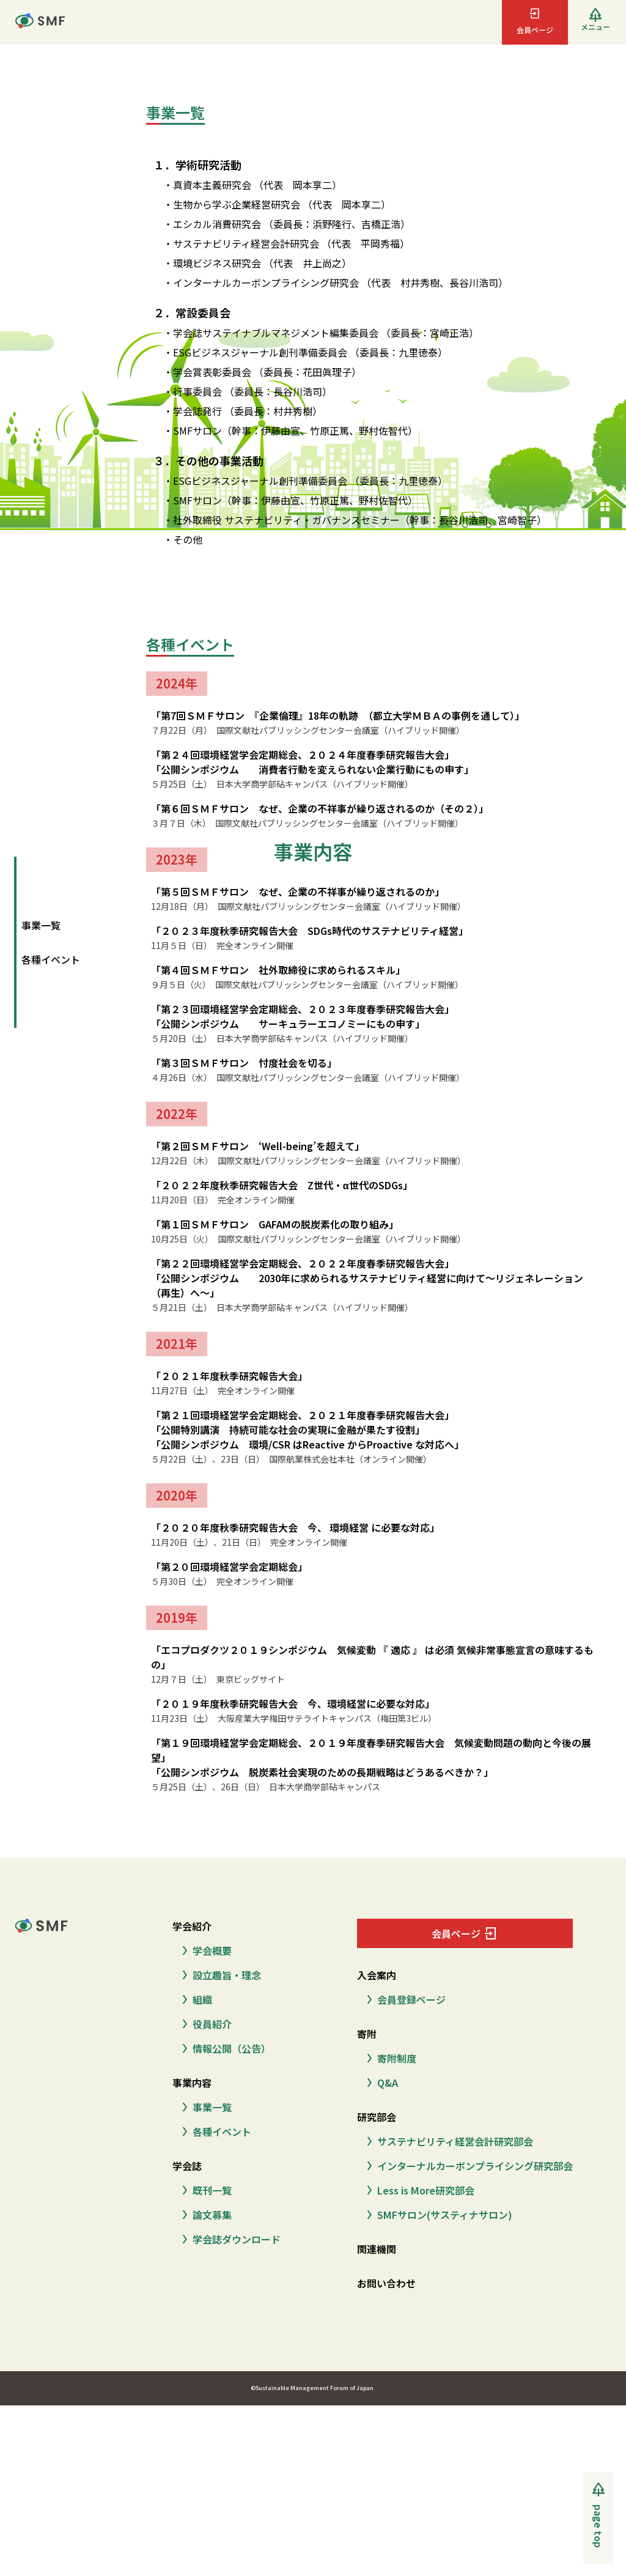  What do you see at coordinates (204, 2190) in the screenshot?
I see `既刊一覧` at bounding box center [204, 2190].